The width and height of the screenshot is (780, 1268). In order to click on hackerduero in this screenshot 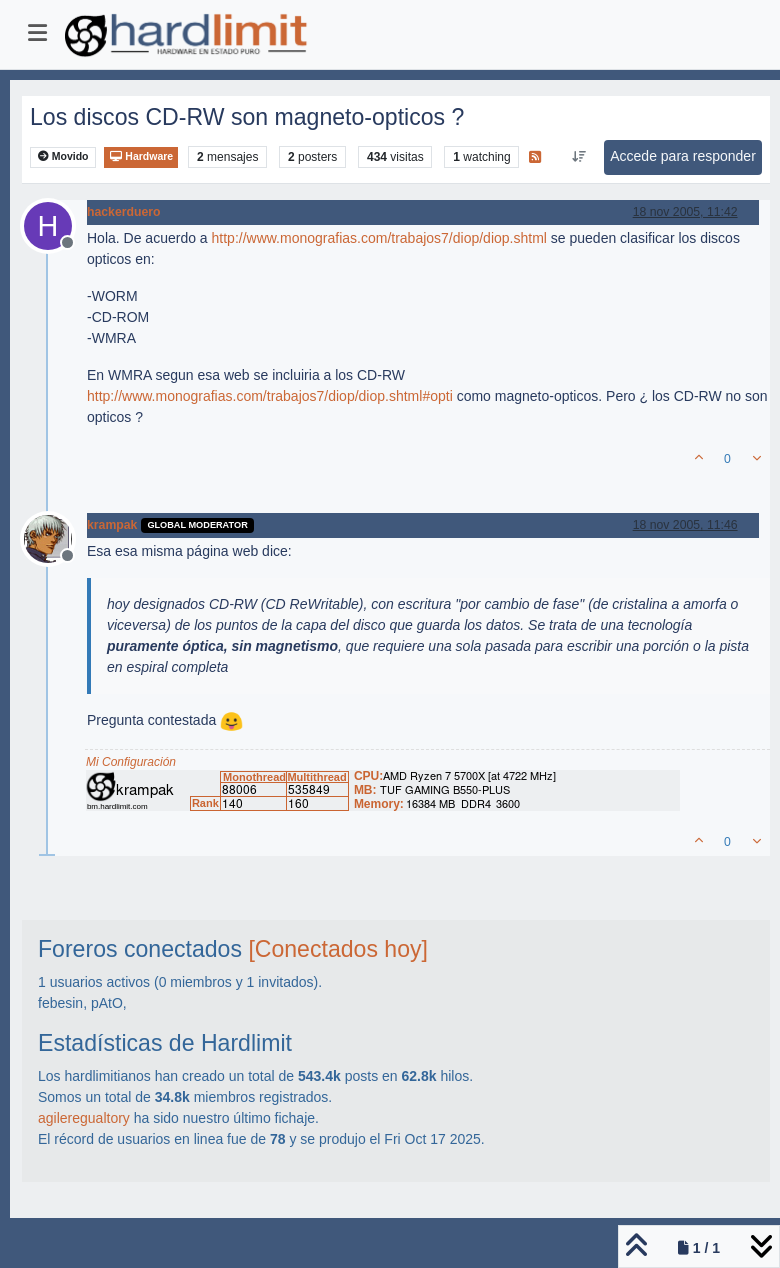, I will do `click(124, 212)`.